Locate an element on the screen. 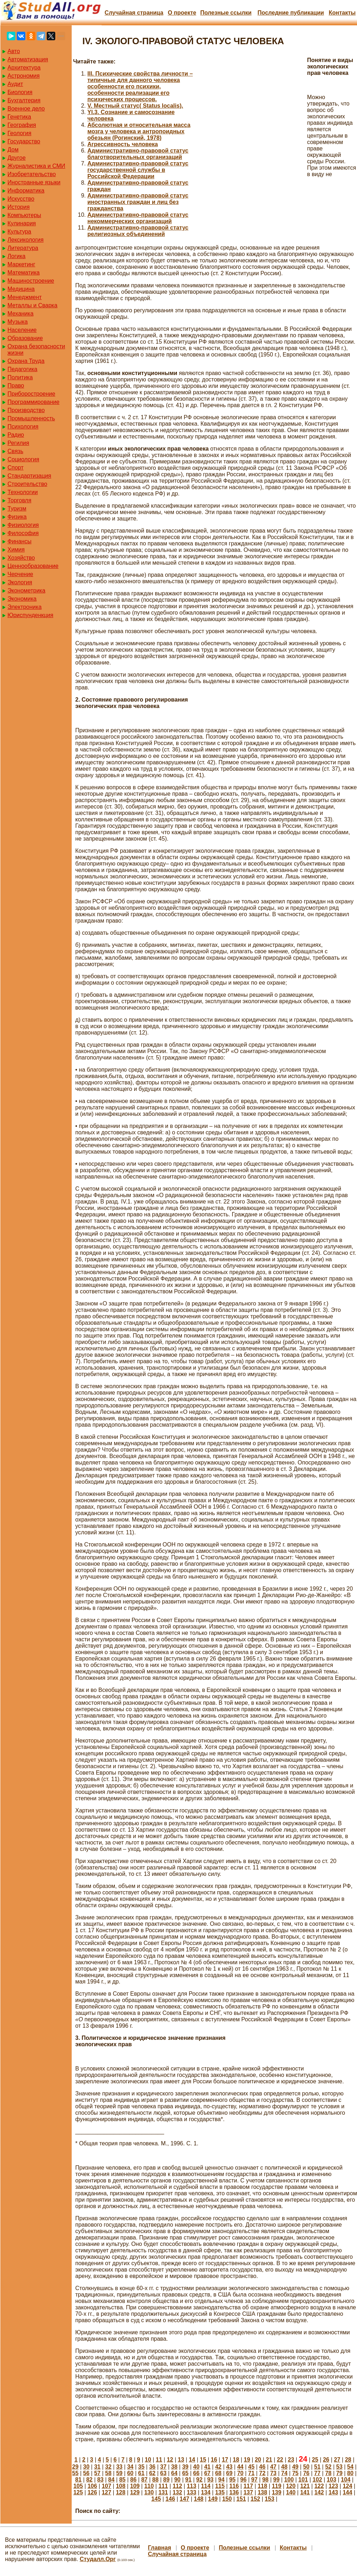 This screenshot has width=357, height=2576. 28 is located at coordinates (348, 2460).